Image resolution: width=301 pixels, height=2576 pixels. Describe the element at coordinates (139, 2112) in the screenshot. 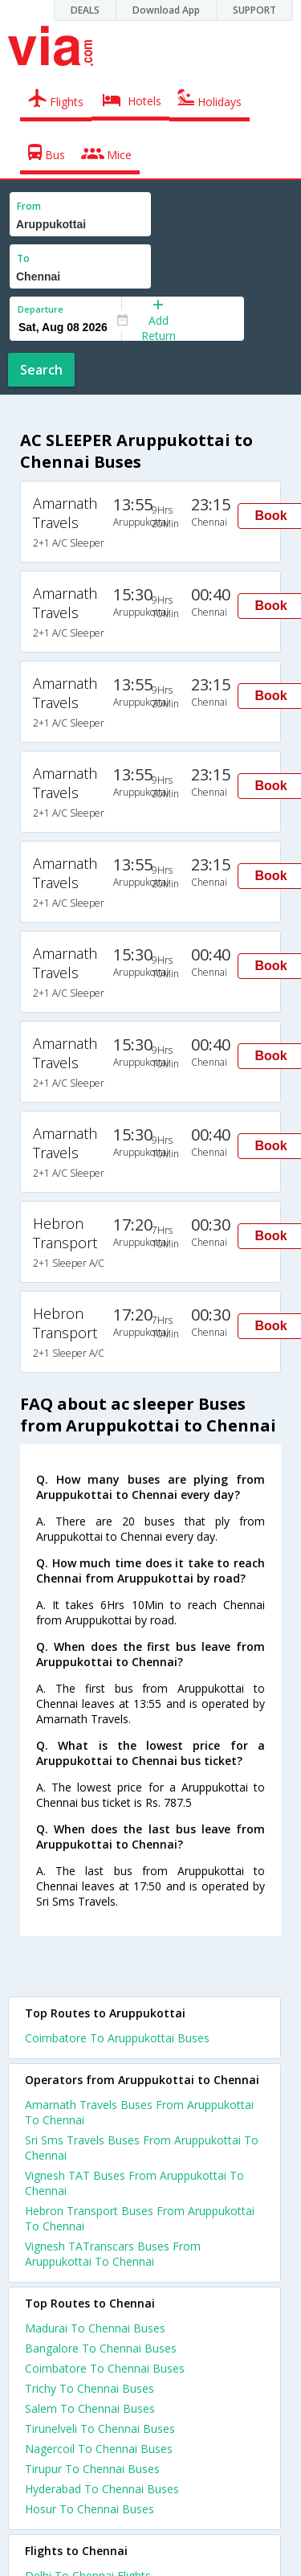

I see `Amarnath Travels Buses From Aruppukottai To Chennai` at that location.